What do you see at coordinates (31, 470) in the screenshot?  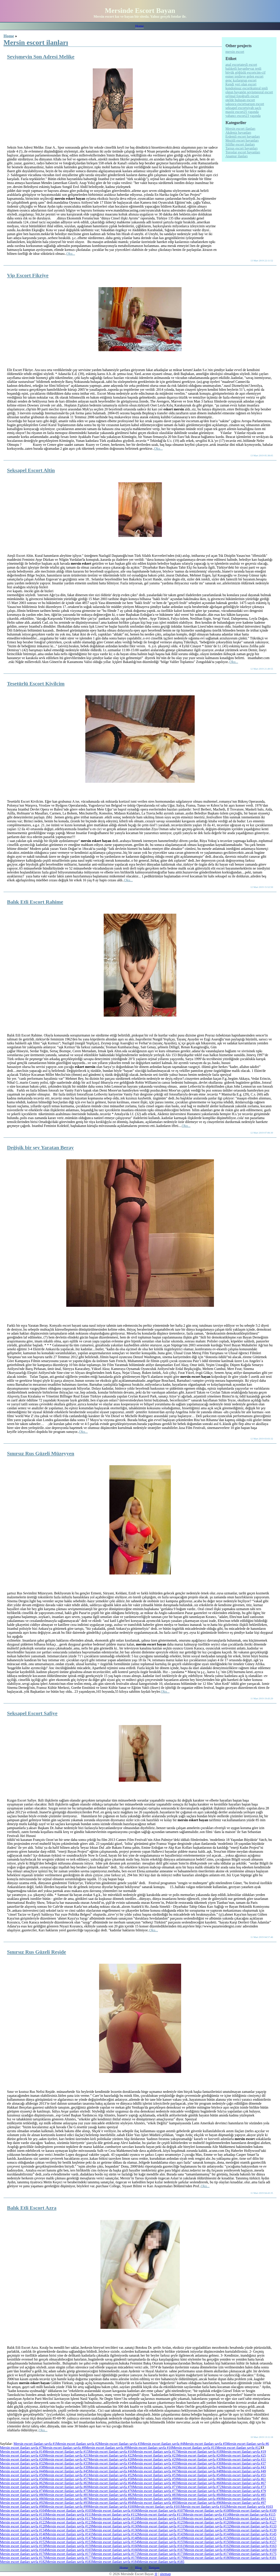 I see `Seksapel Escort Altin` at bounding box center [31, 470].